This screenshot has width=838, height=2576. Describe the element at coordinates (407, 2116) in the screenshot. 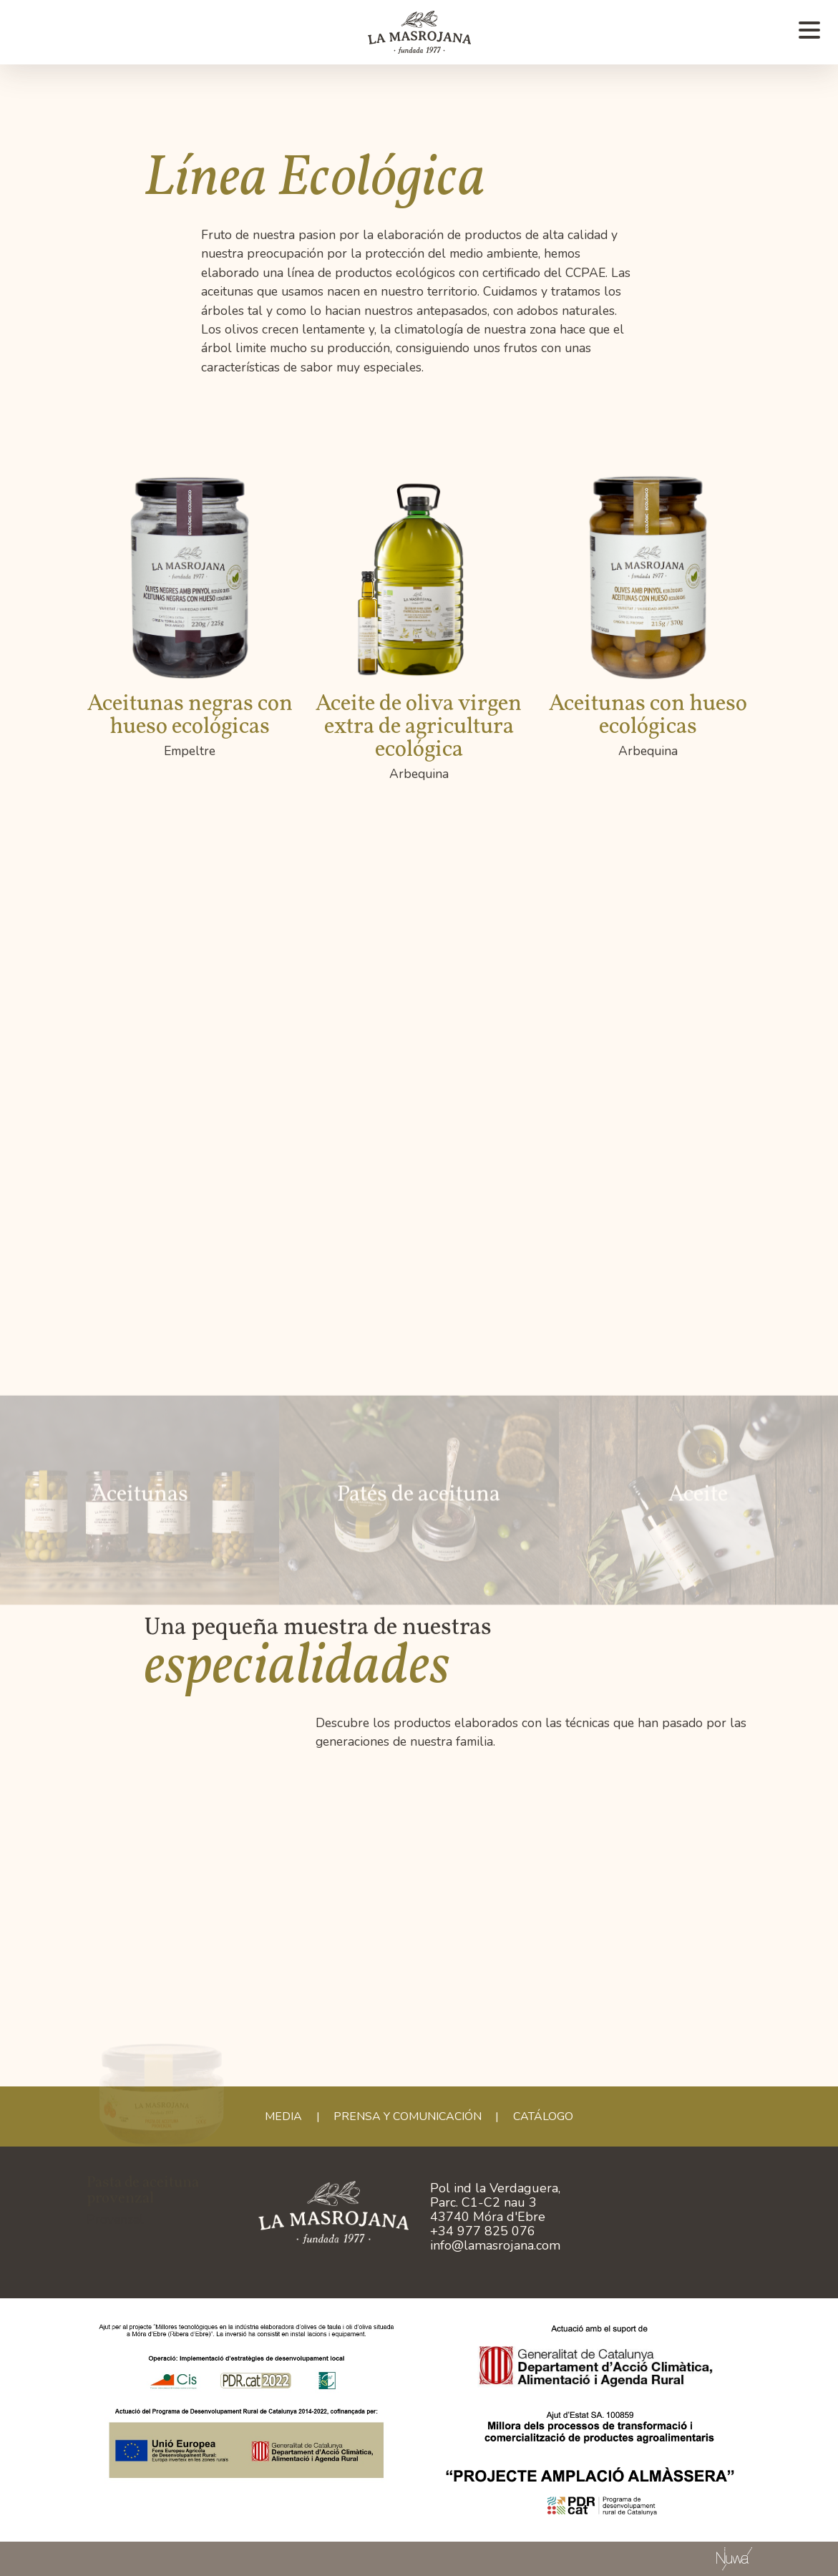

I see `Prensa y comunicación` at that location.